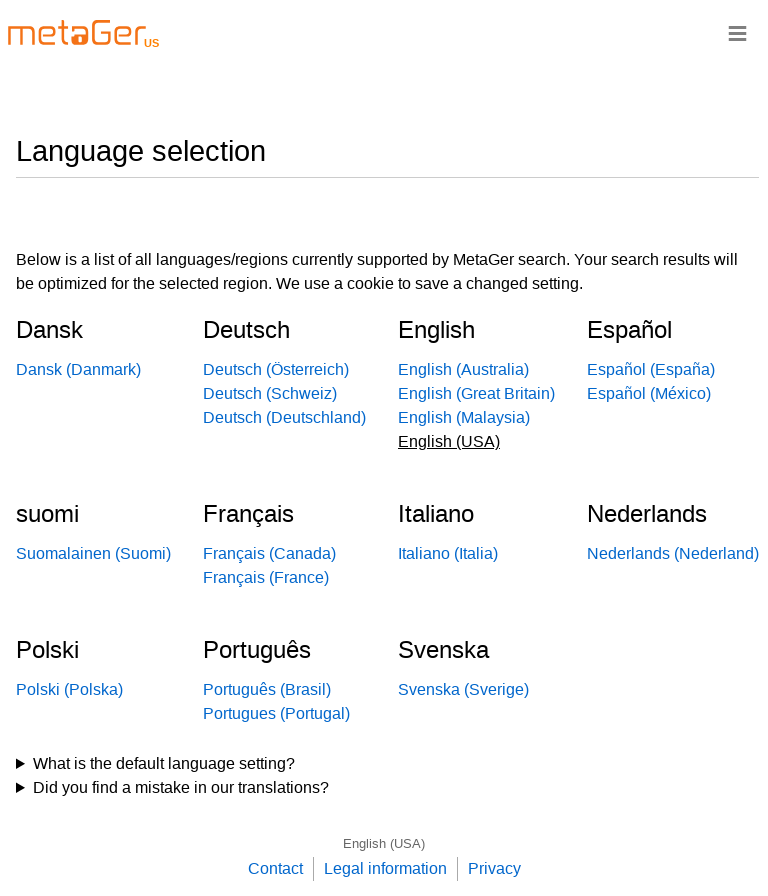 The height and width of the screenshot is (896, 768). I want to click on Deutsch (Schweiz), so click(270, 393).